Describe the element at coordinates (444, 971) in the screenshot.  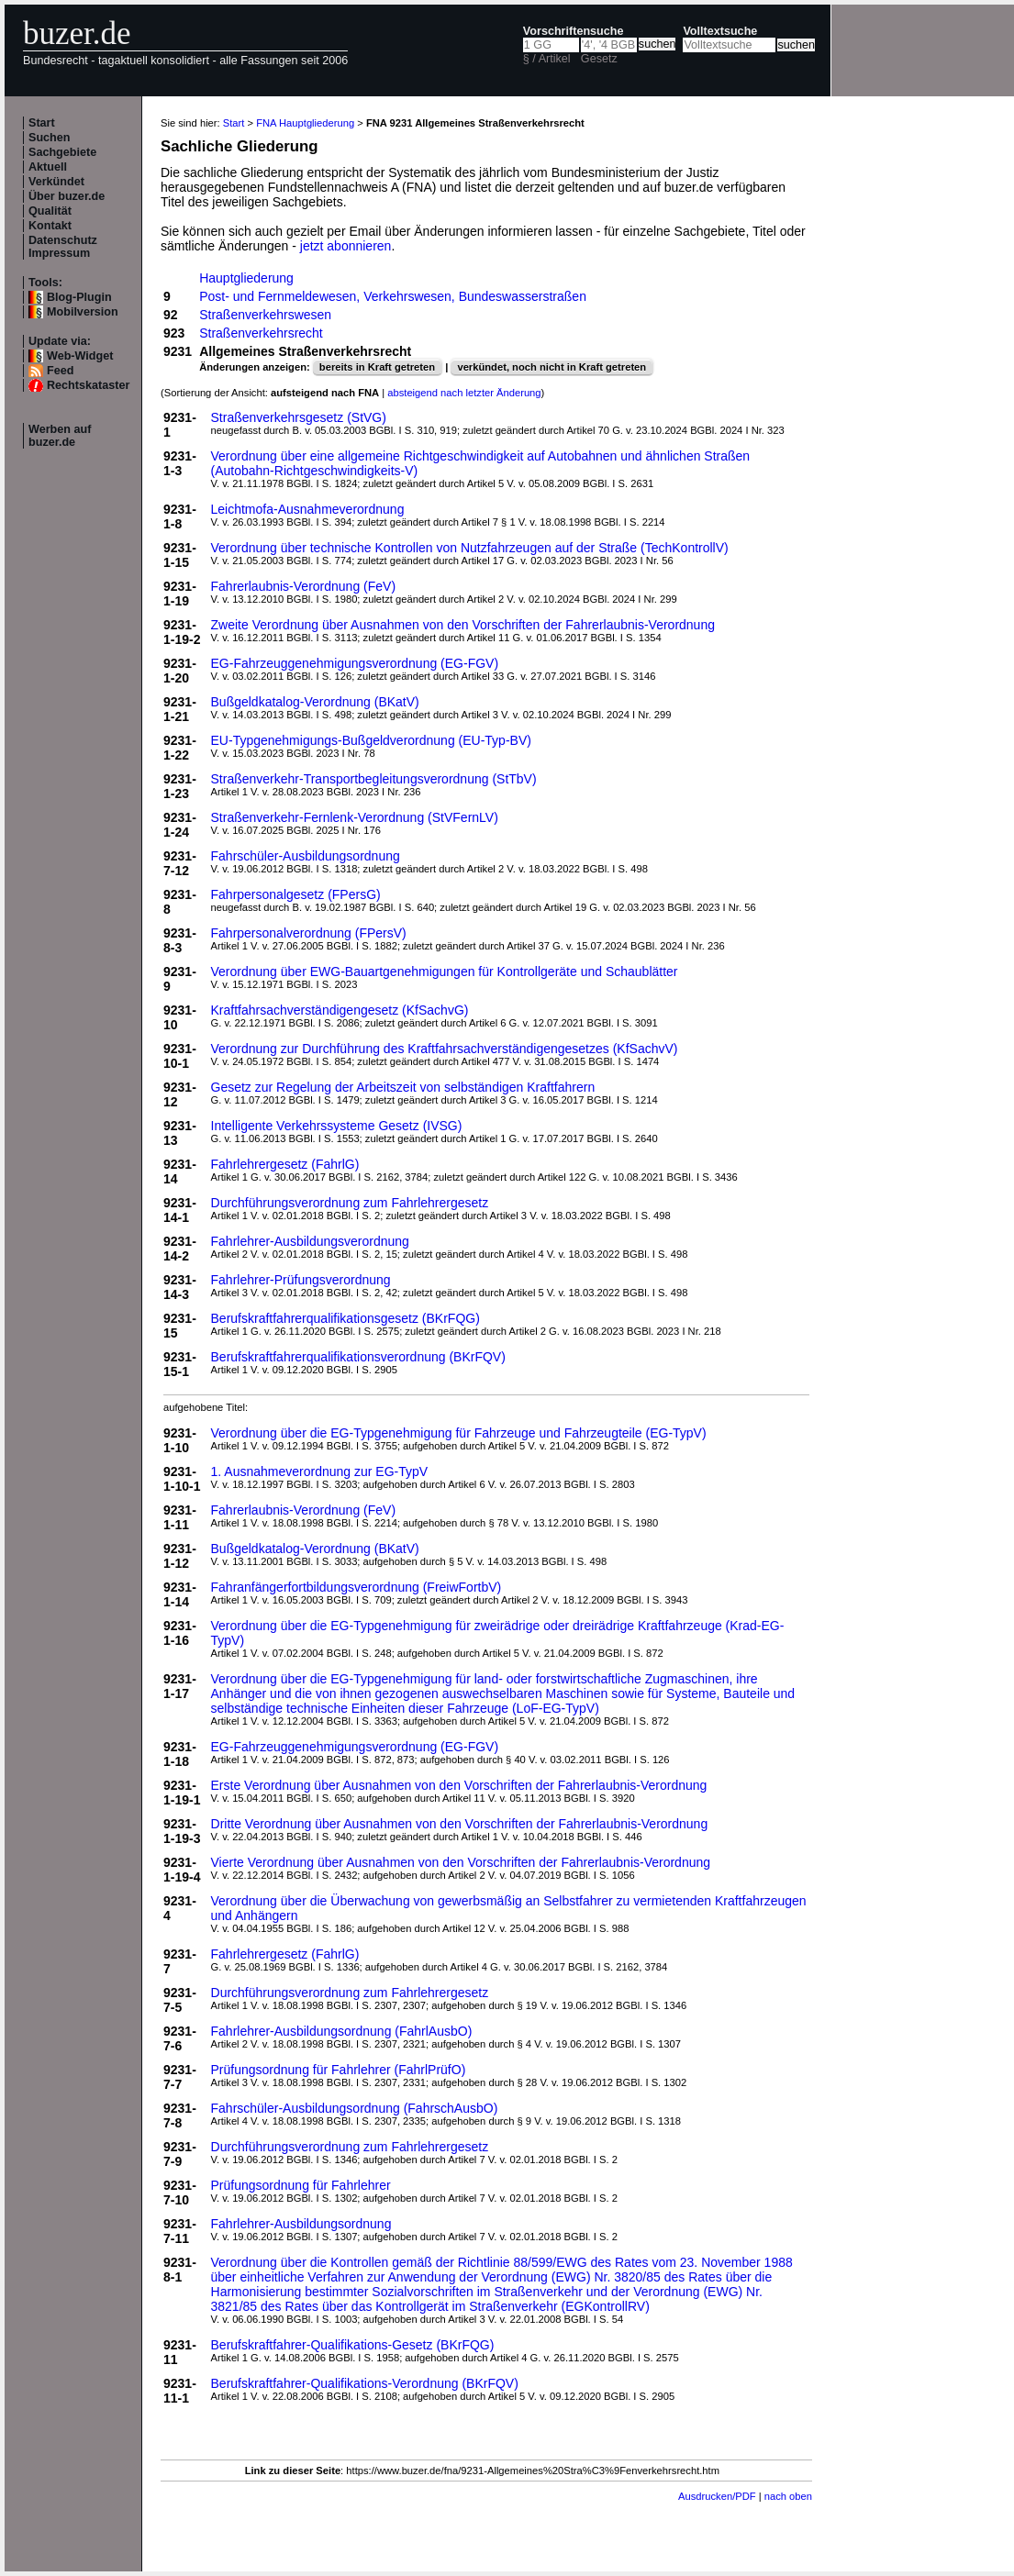
I see `Verordnung über EWG-Bauartgenehmigungen für Kontrollgeräte und Schaublätter` at that location.